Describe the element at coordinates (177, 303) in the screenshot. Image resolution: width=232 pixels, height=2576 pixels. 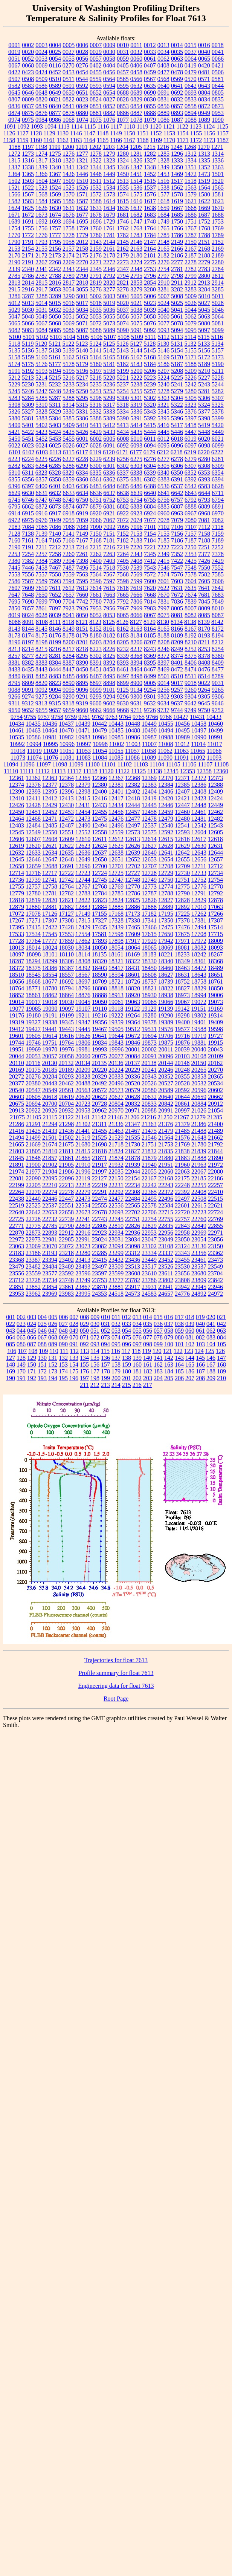
I see `5025` at that location.